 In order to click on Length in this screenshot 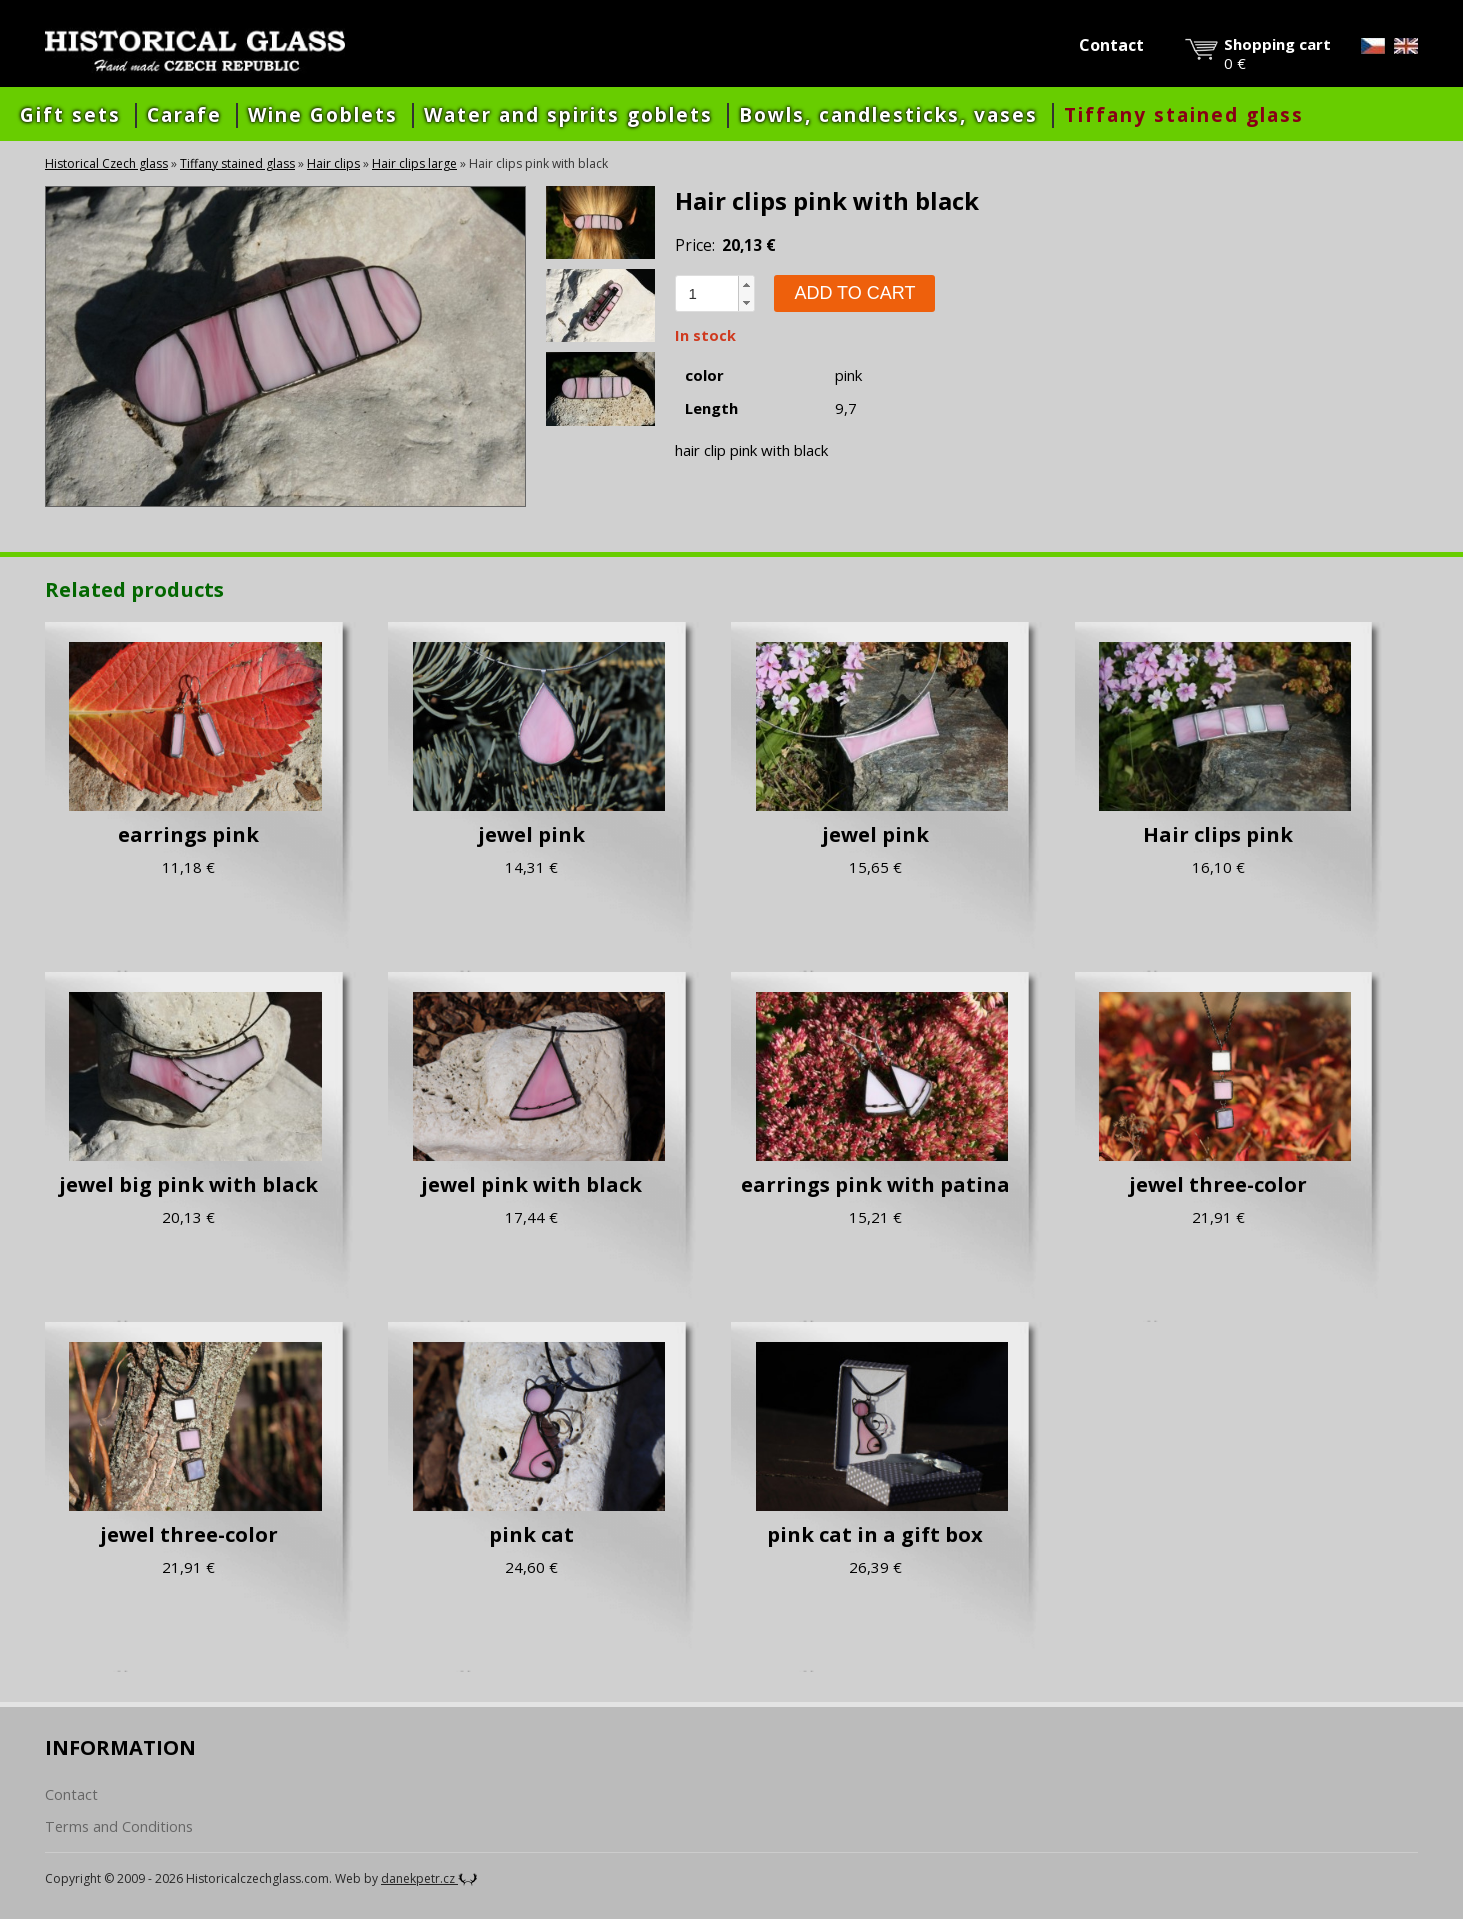, I will do `click(711, 408)`.